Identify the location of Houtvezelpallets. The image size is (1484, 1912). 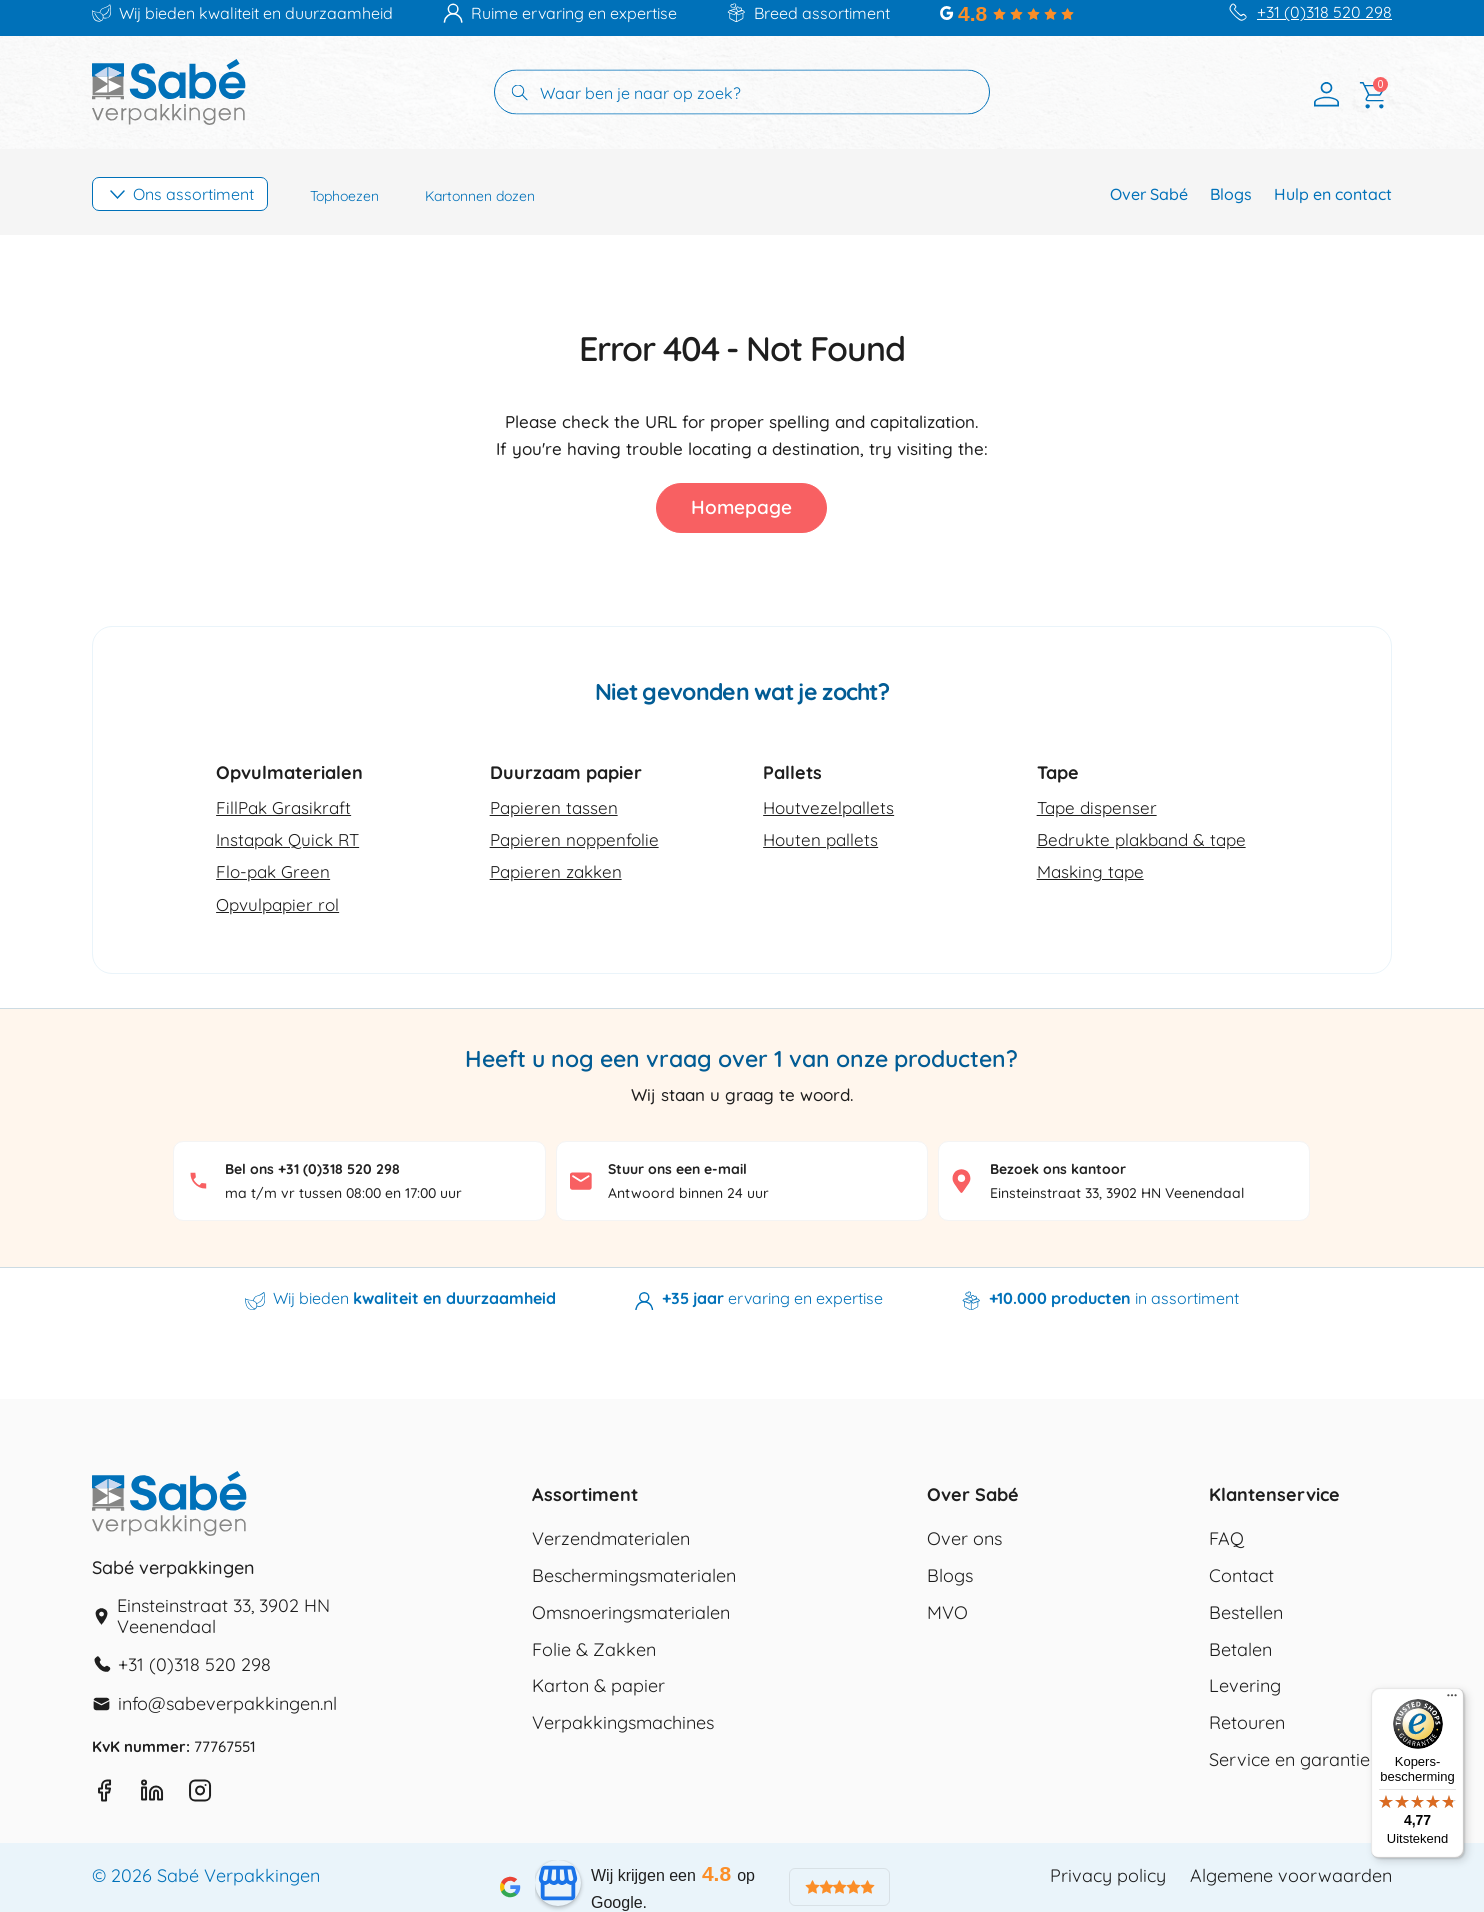
(828, 807).